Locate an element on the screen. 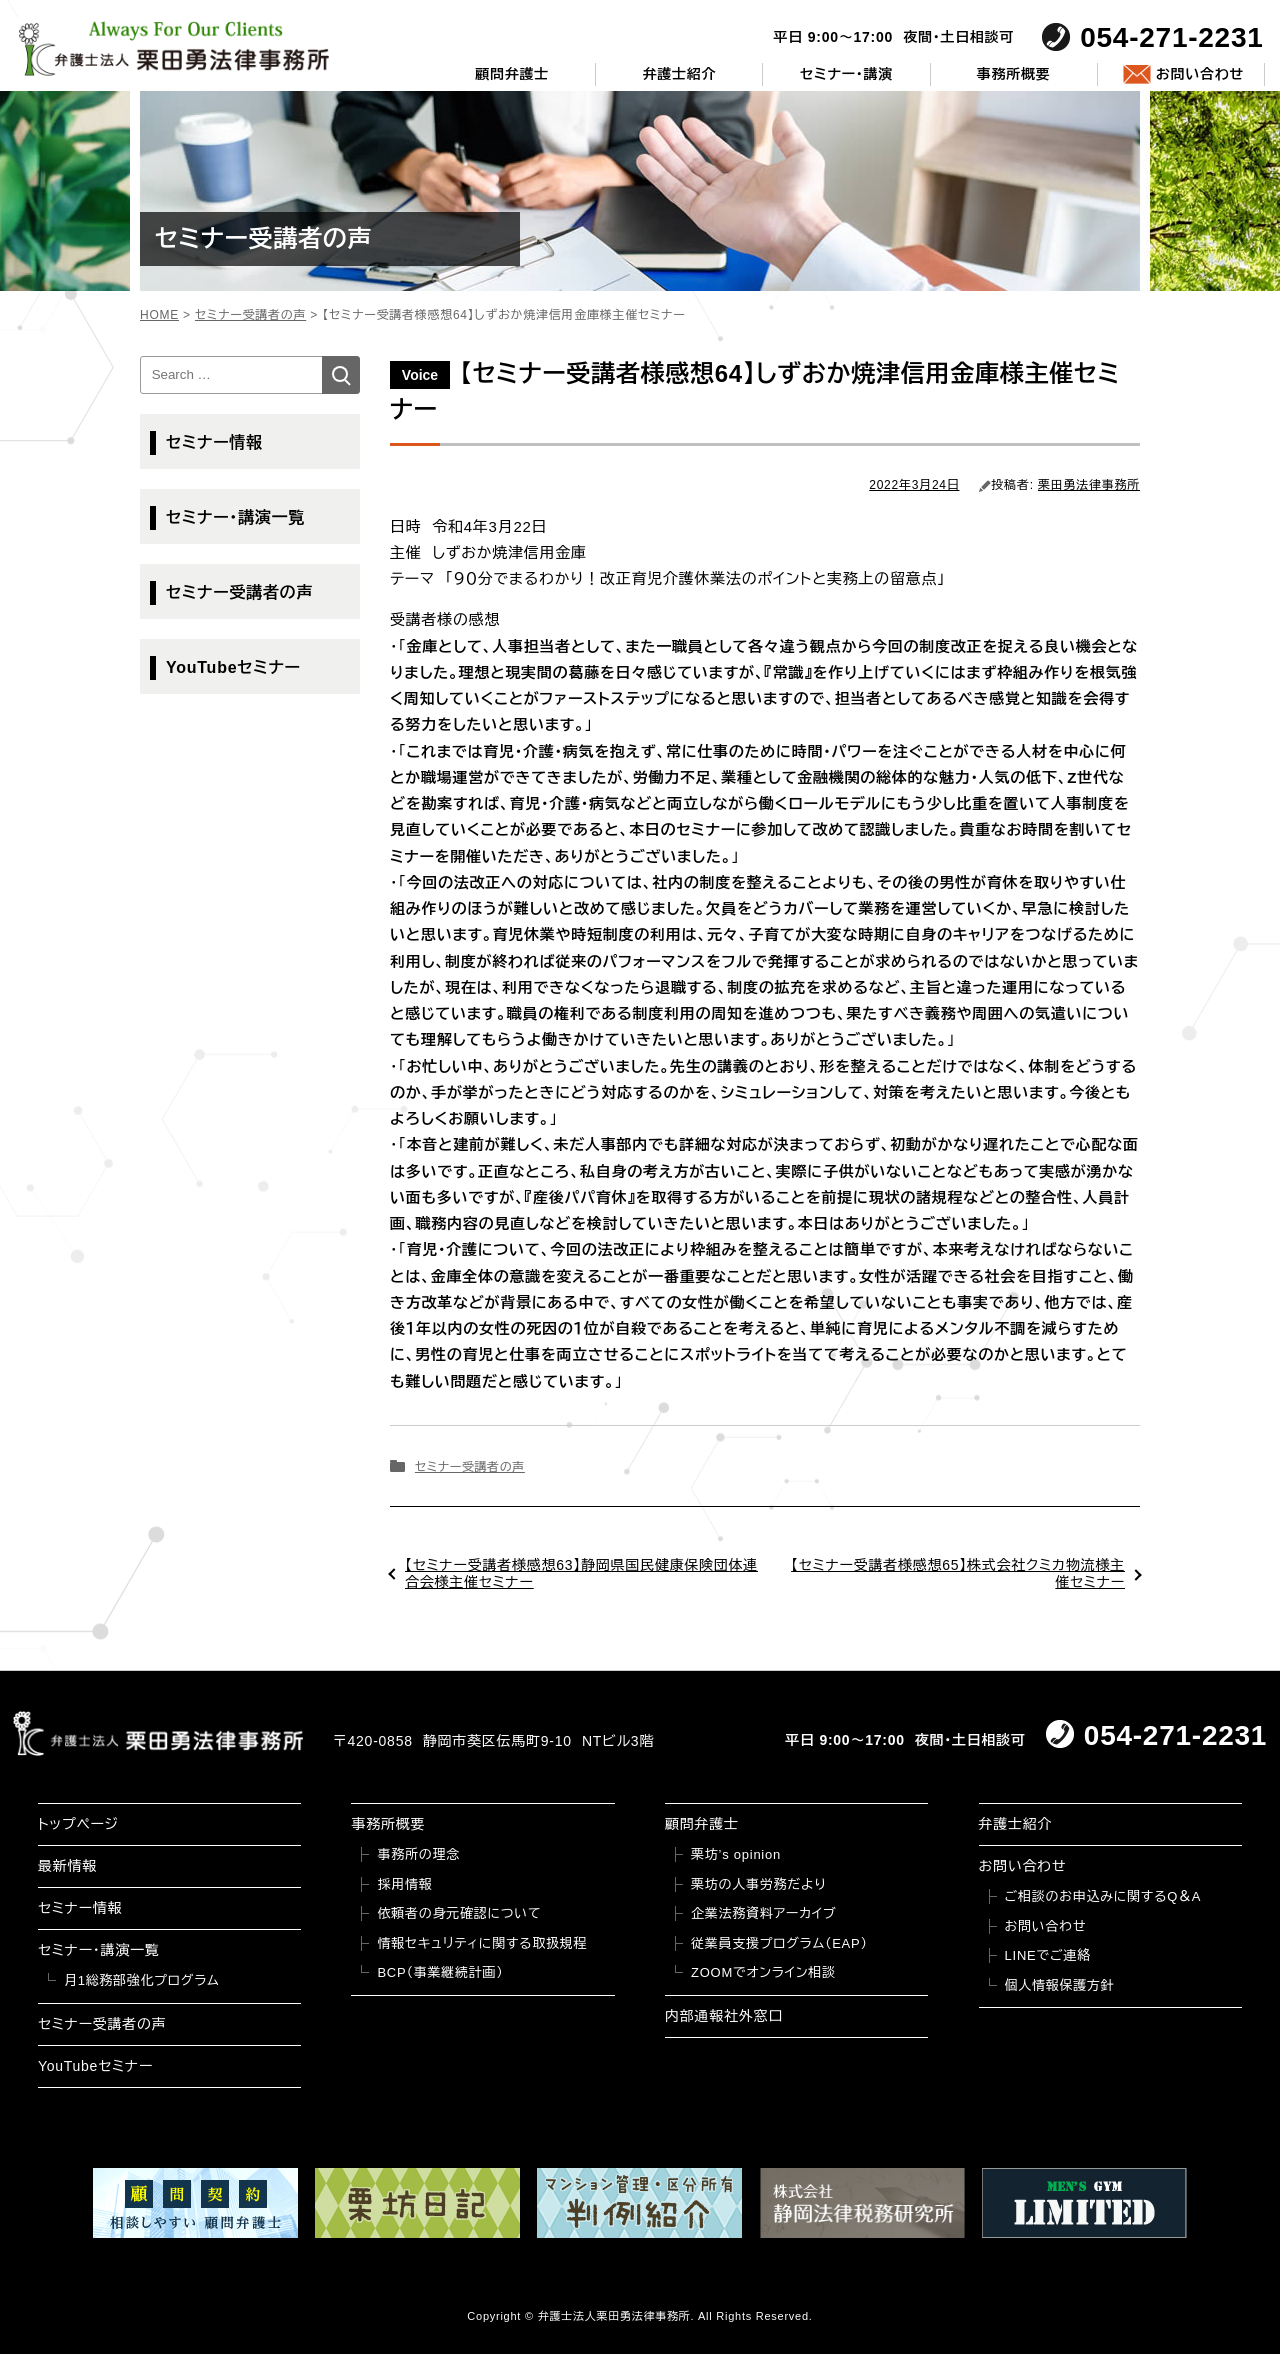  栗坊’s opinion is located at coordinates (736, 1854).